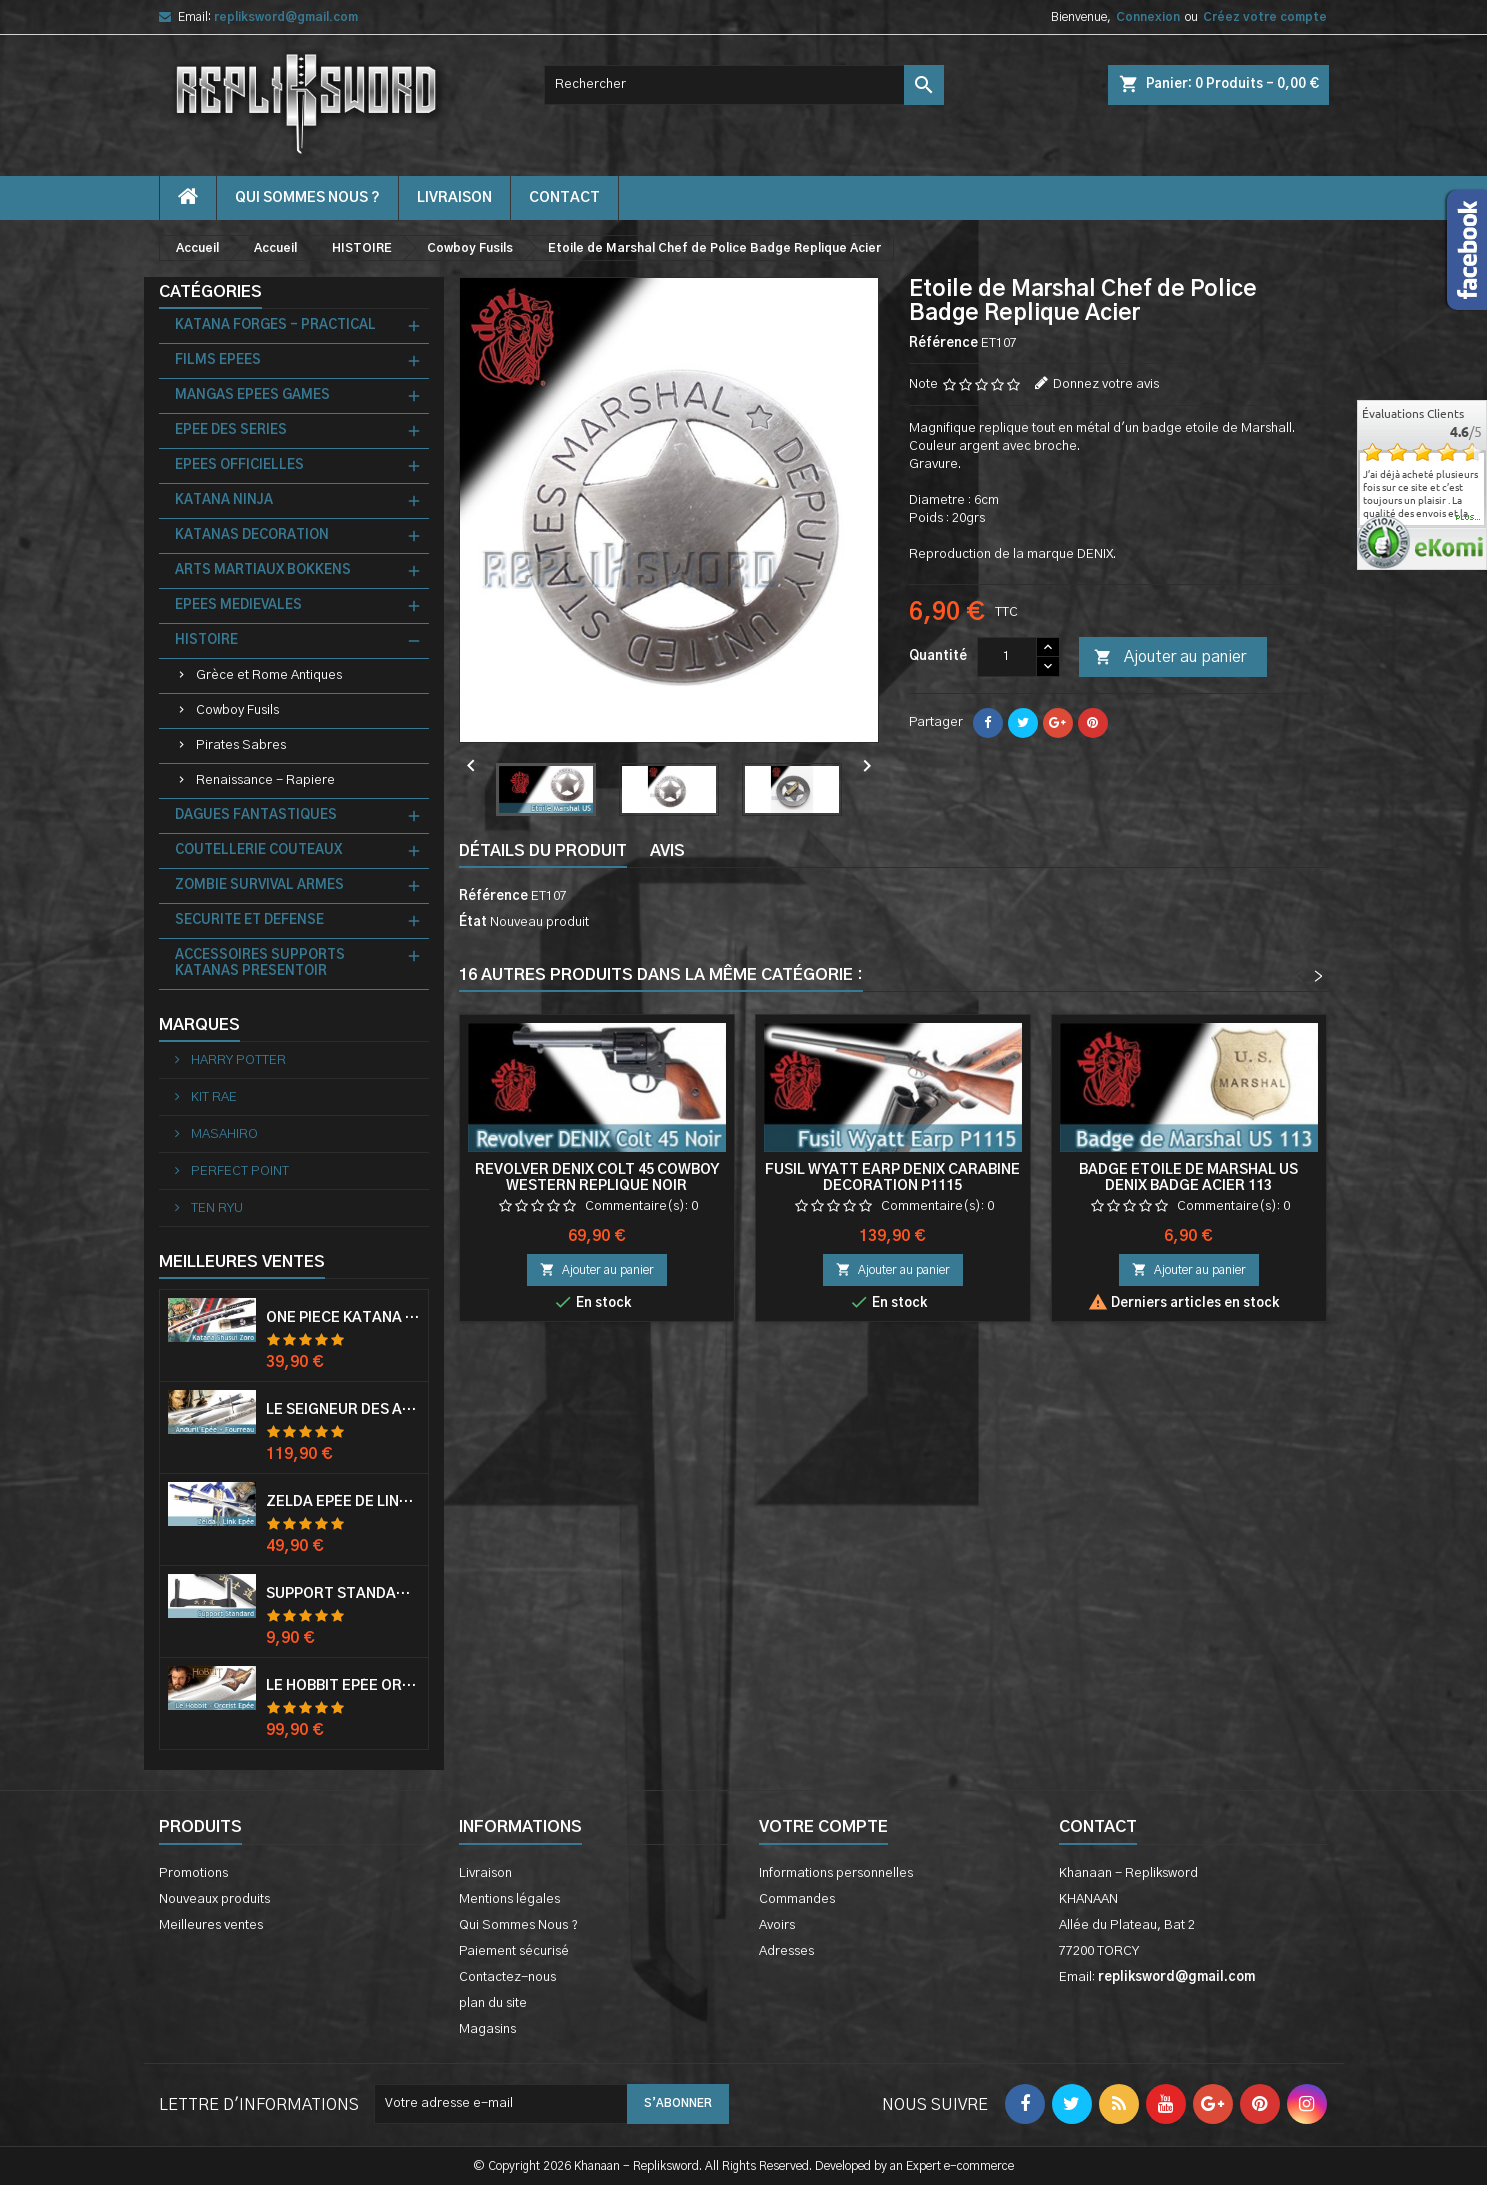 This screenshot has width=1487, height=2185. What do you see at coordinates (263, 570) in the screenshot?
I see `ARTS MARTIAUX BOKKENS` at bounding box center [263, 570].